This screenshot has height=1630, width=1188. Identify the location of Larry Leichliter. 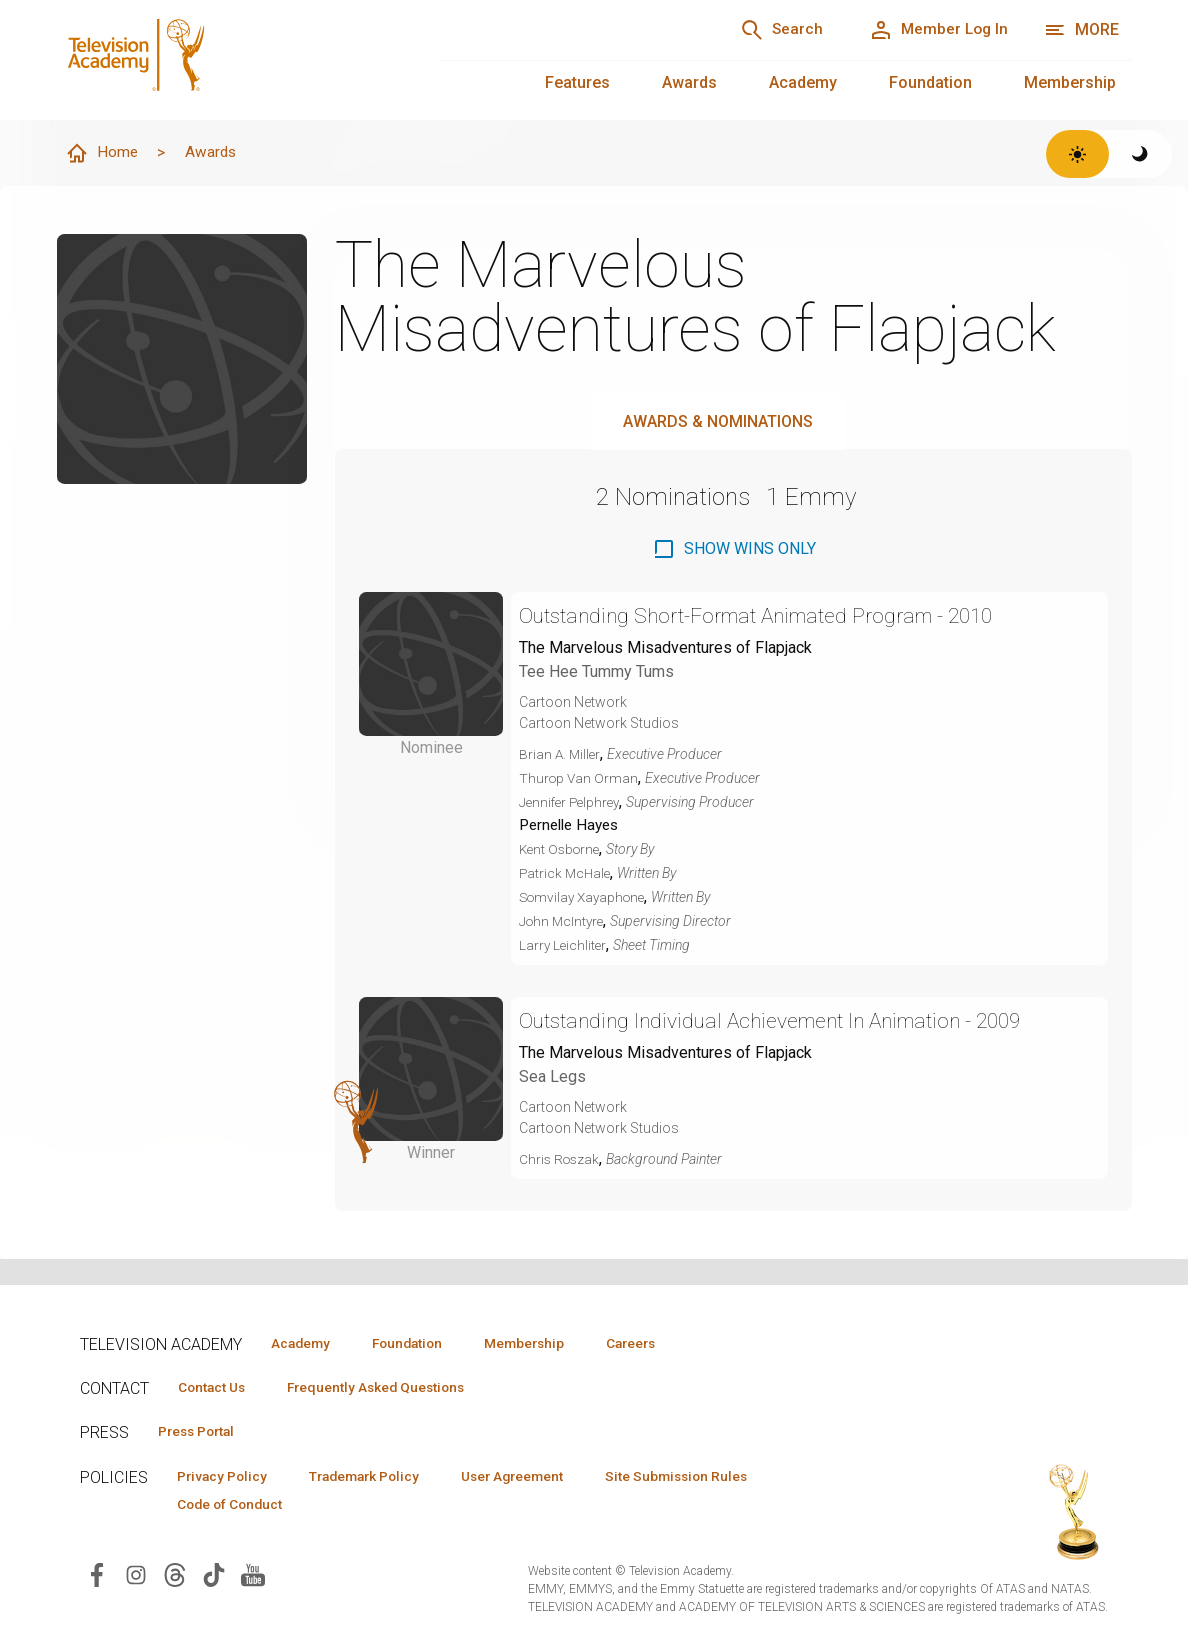
(564, 947).